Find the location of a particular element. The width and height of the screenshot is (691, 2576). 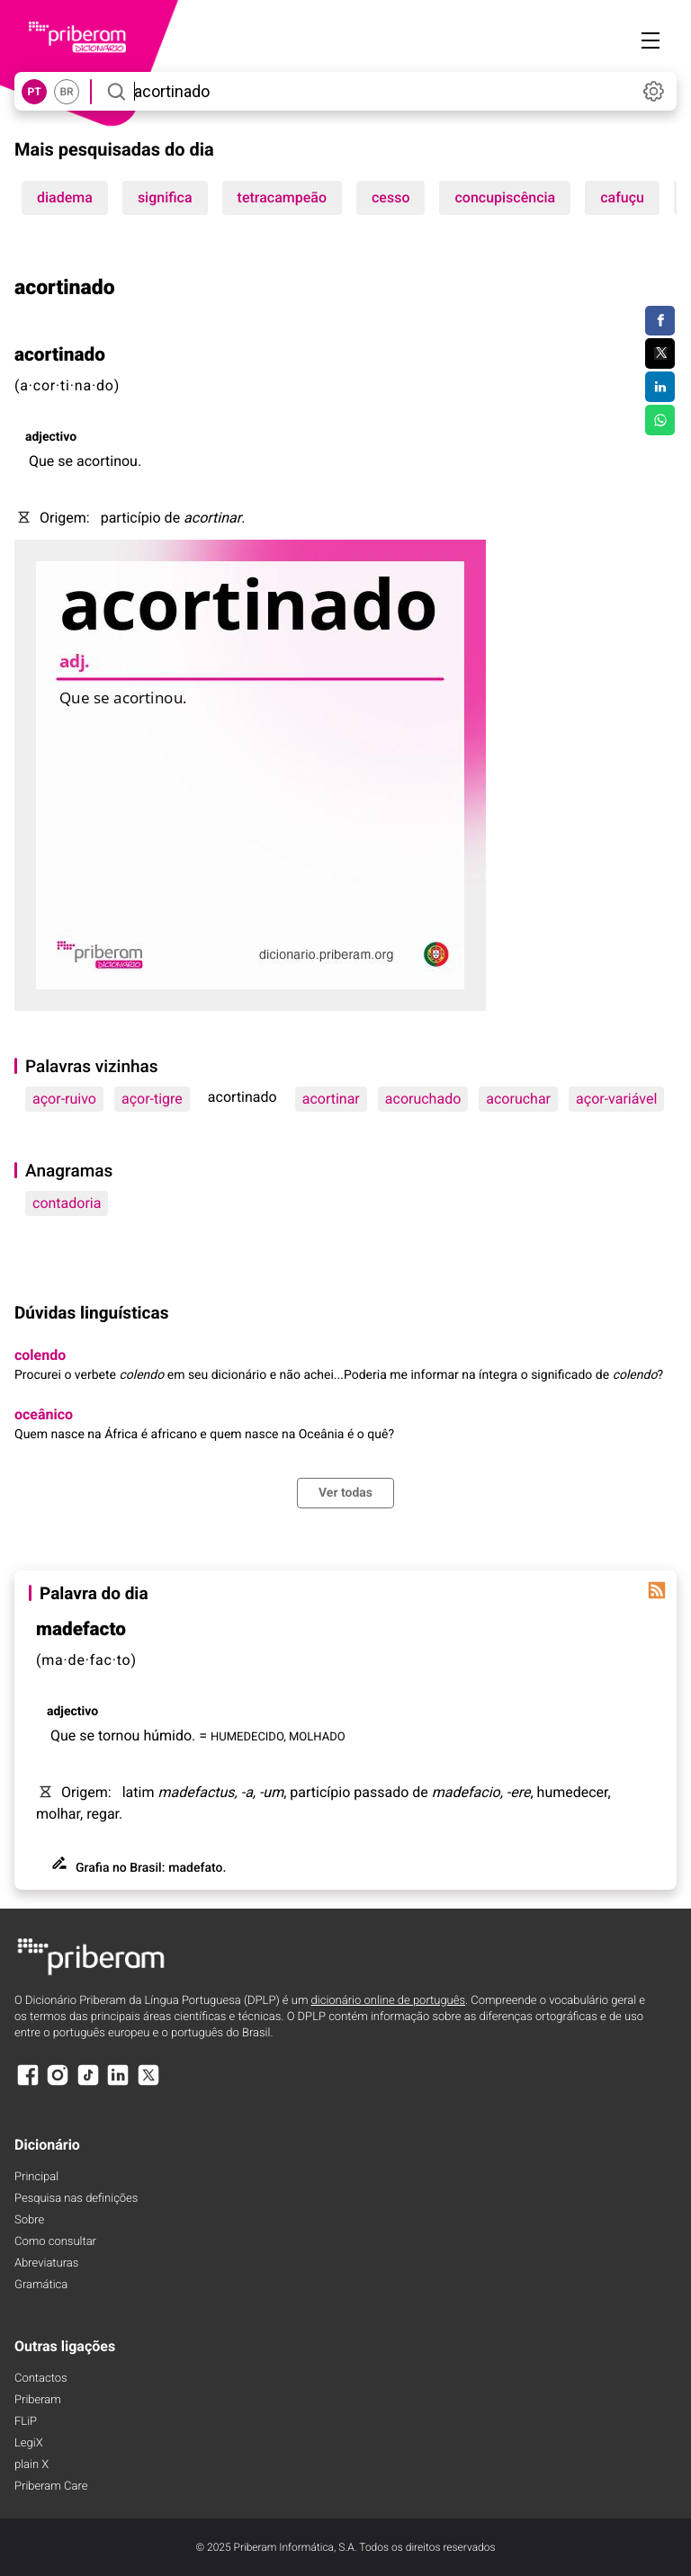

acoruchado is located at coordinates (423, 1098).